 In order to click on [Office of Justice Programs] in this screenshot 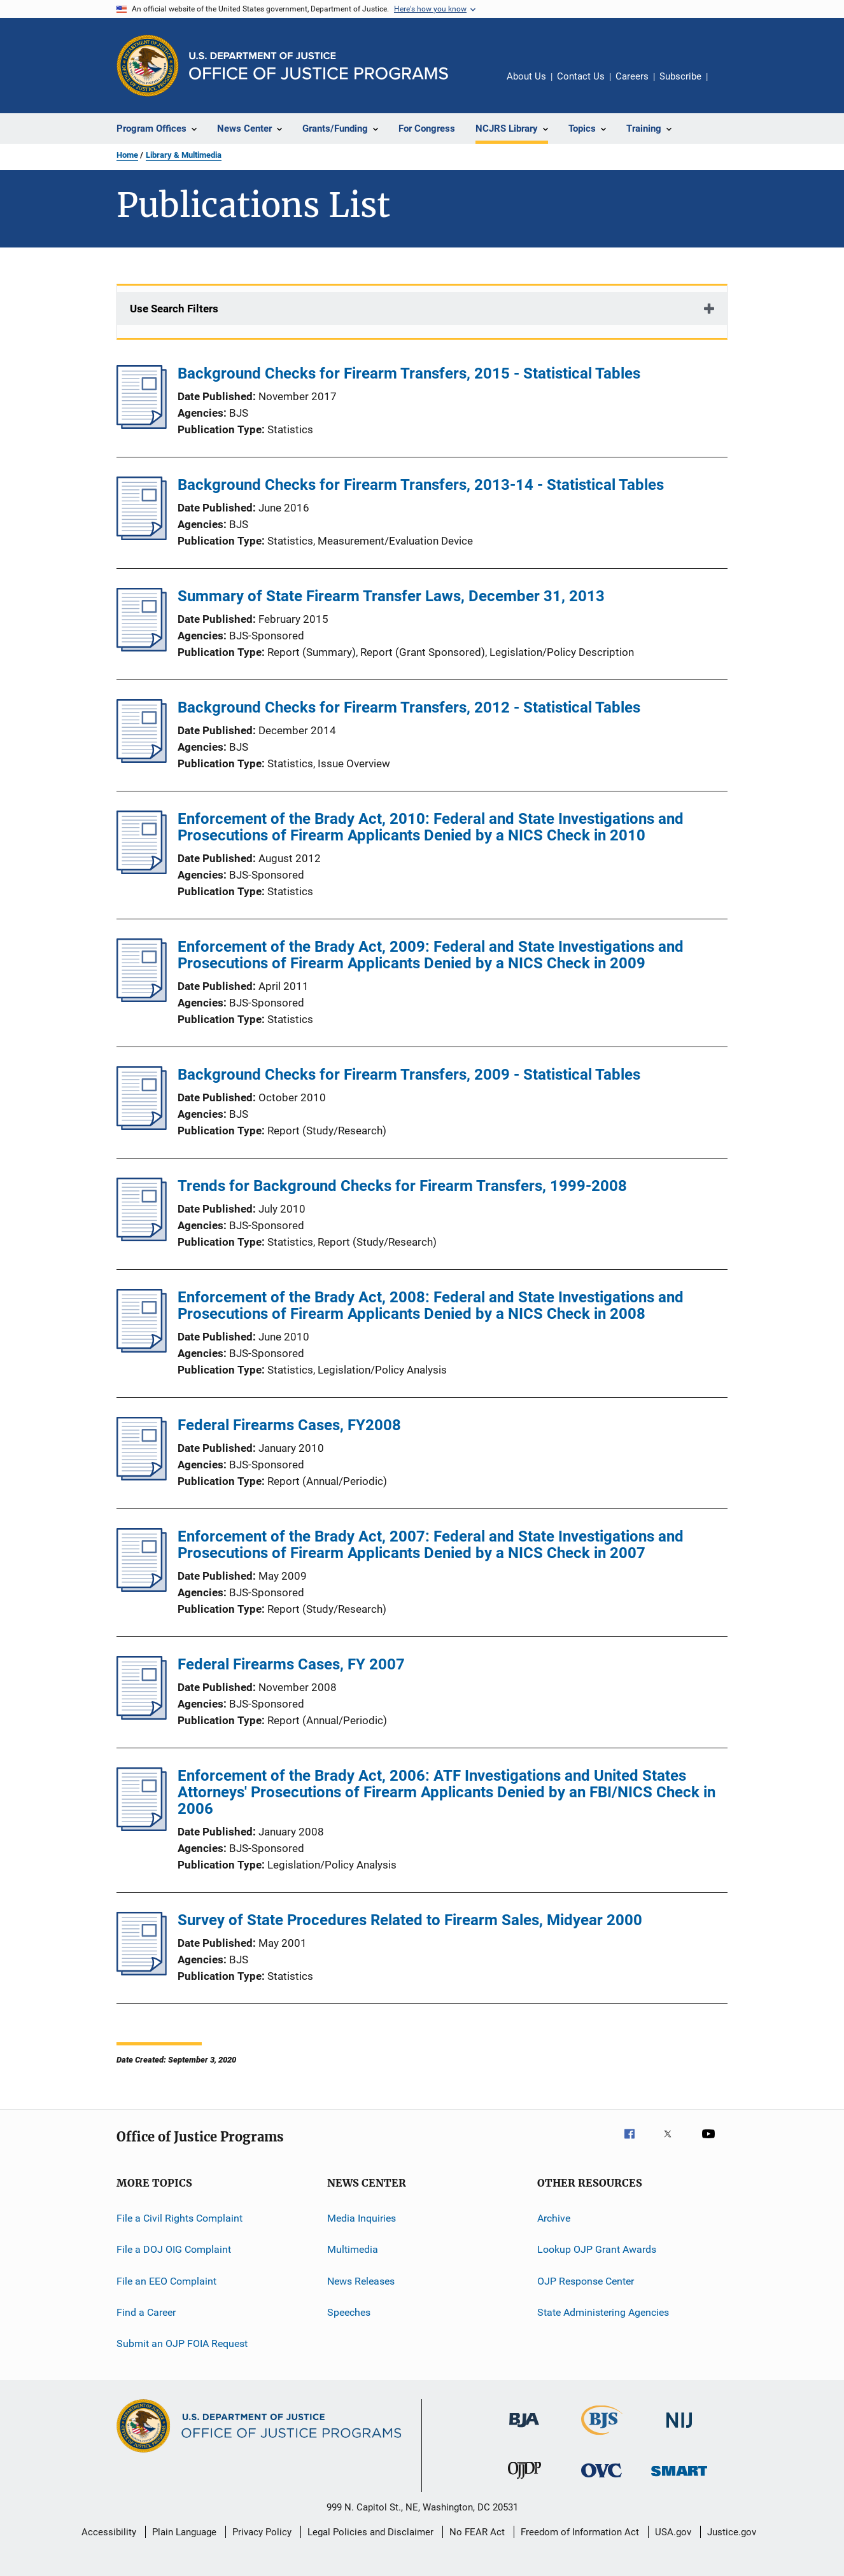, I will do `click(147, 65)`.